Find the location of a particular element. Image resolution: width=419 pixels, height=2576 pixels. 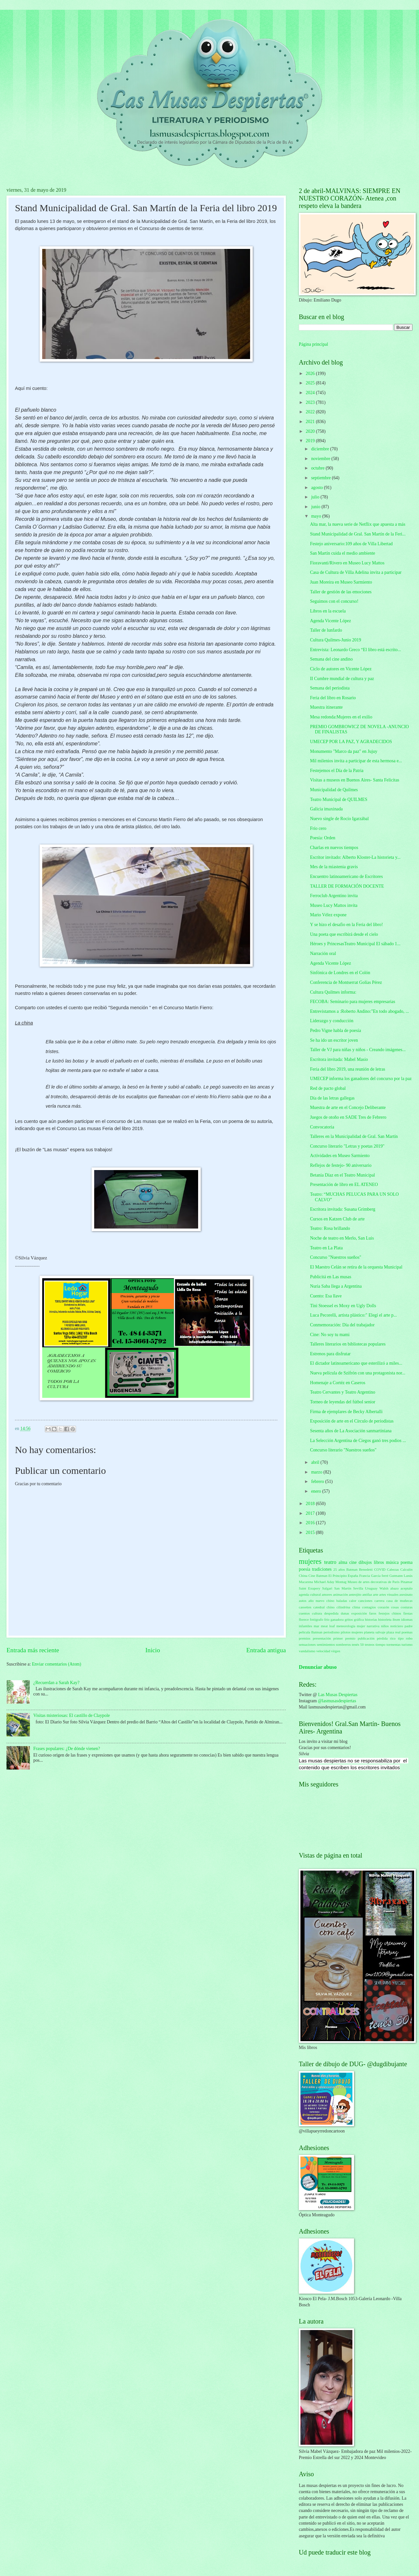

mujer is located at coordinates (361, 1626).